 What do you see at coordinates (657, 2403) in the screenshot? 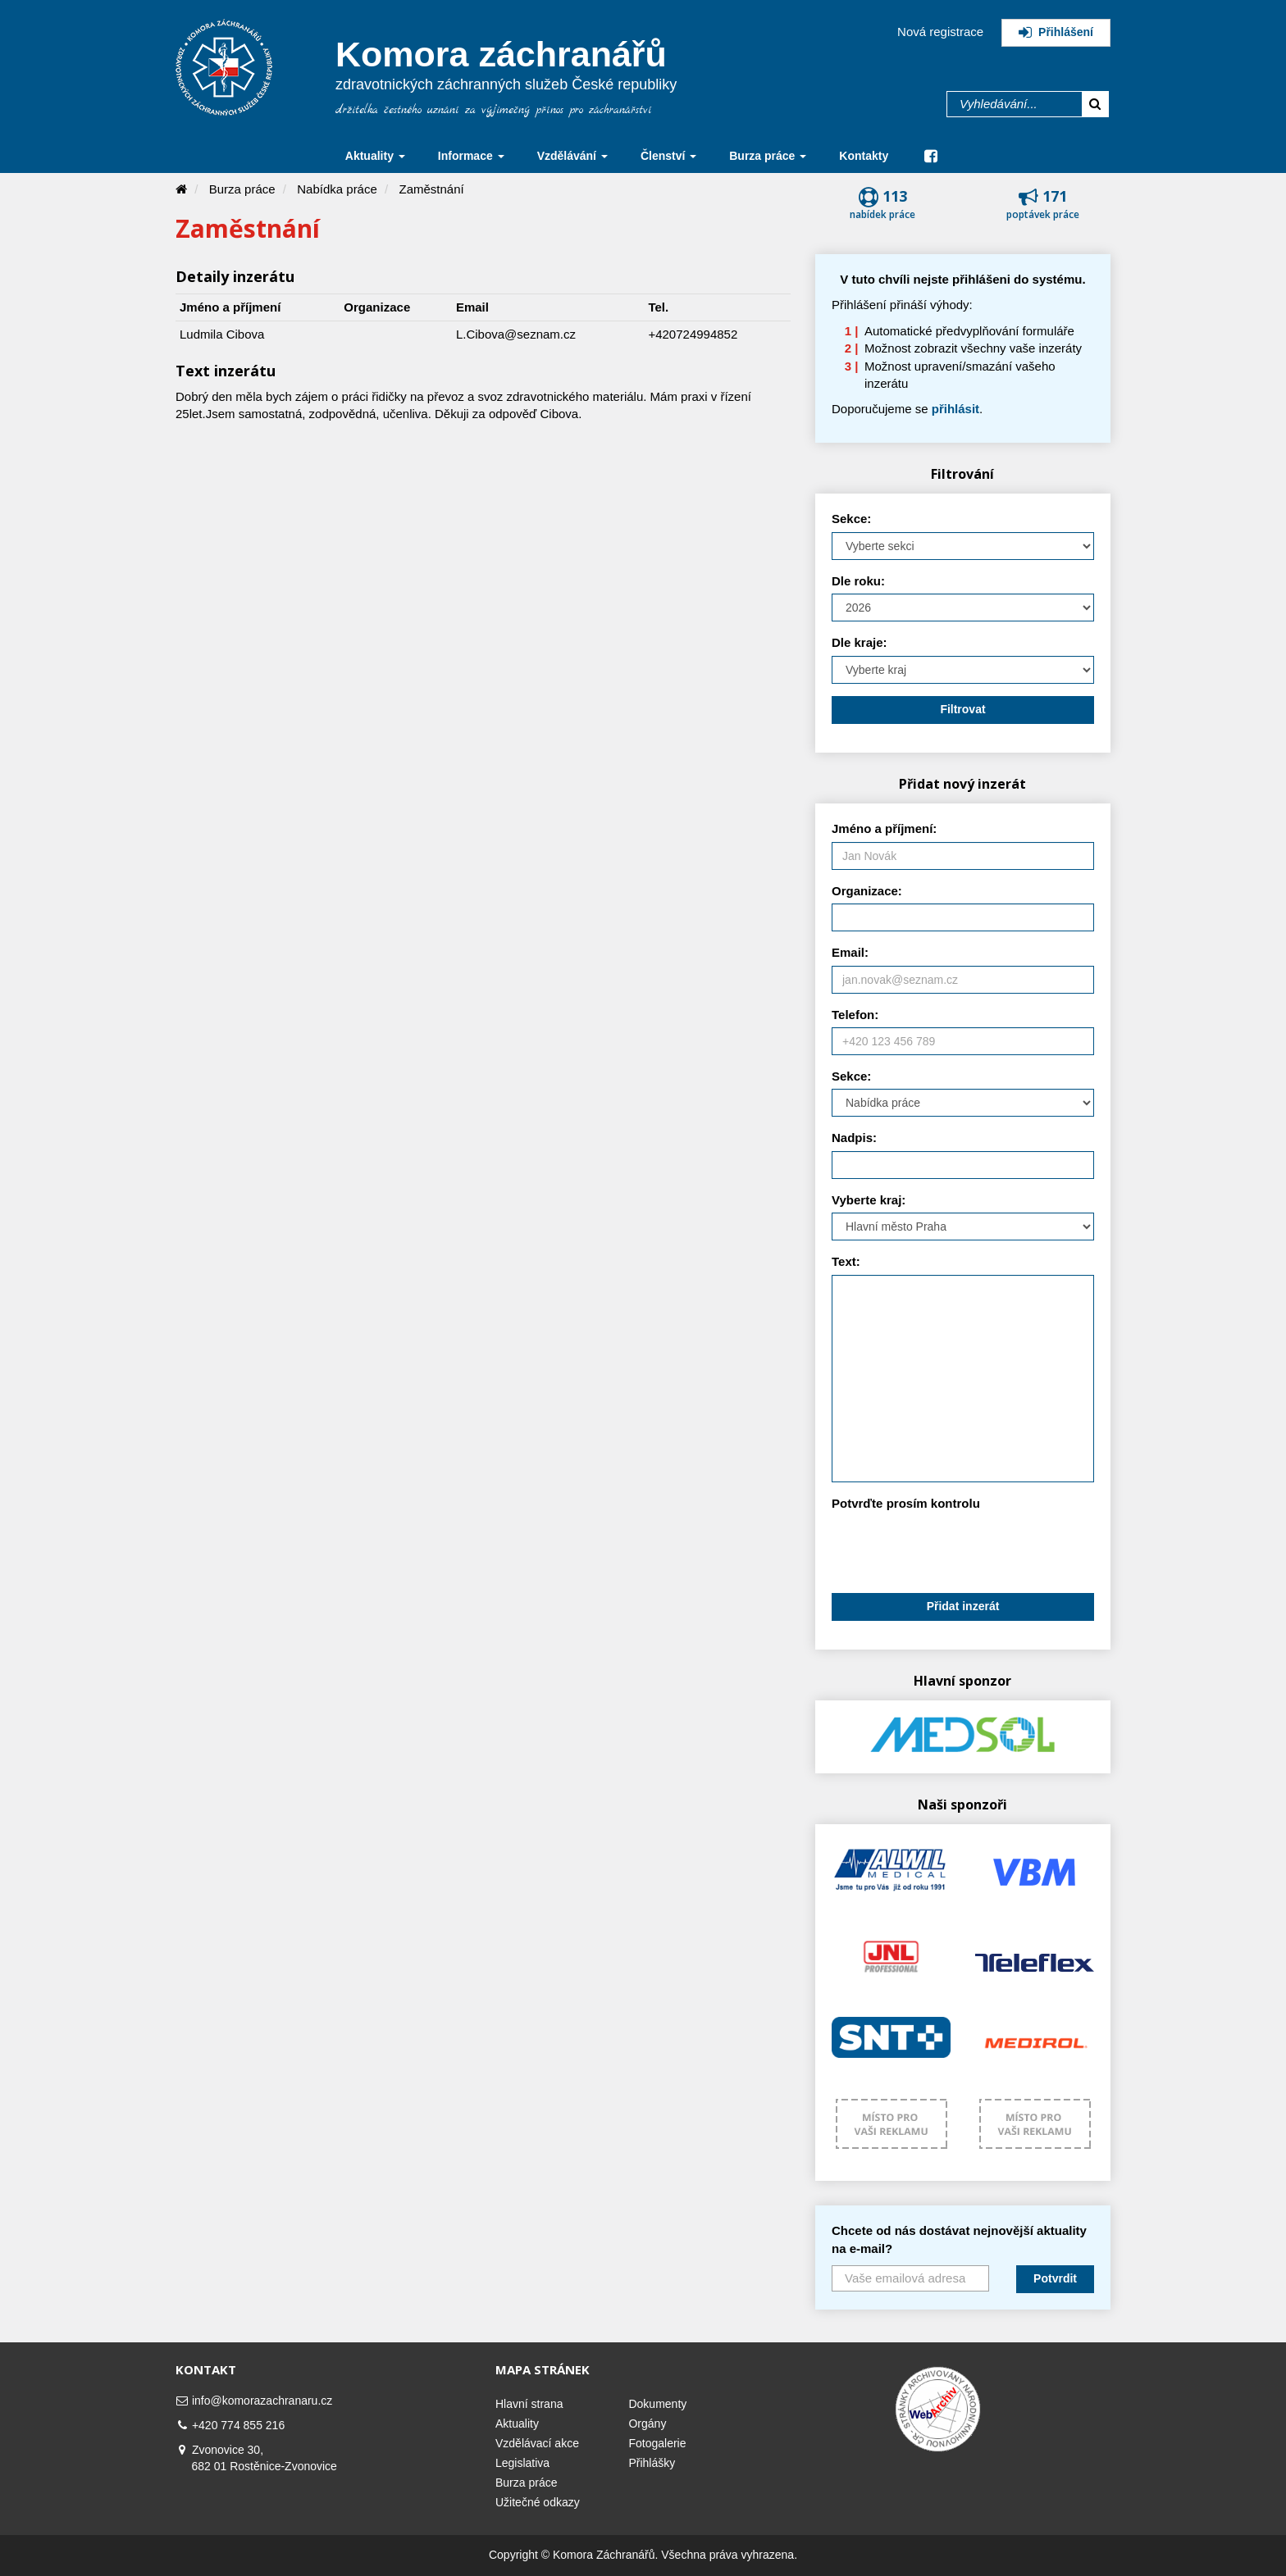
I see `Dokumenty` at bounding box center [657, 2403].